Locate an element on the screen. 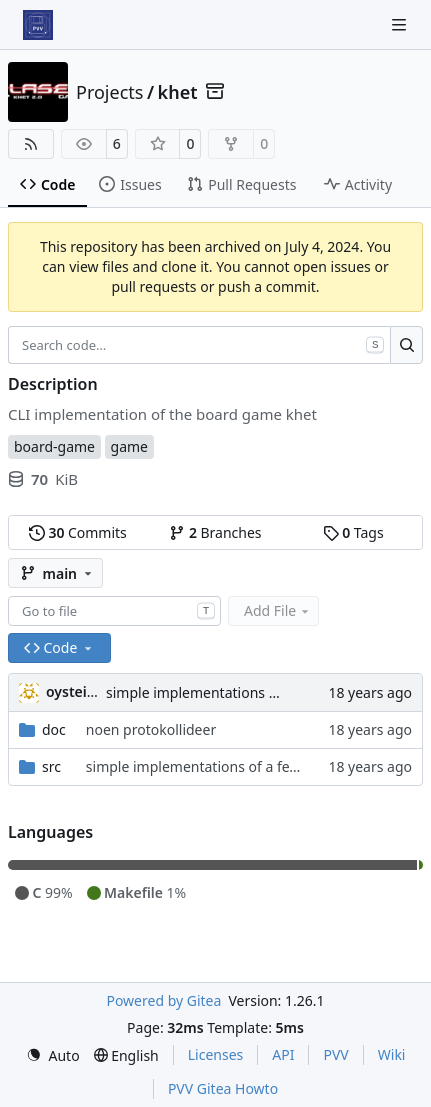 Image resolution: width=431 pixels, height=1107 pixels. Powered by Gitea is located at coordinates (163, 1000).